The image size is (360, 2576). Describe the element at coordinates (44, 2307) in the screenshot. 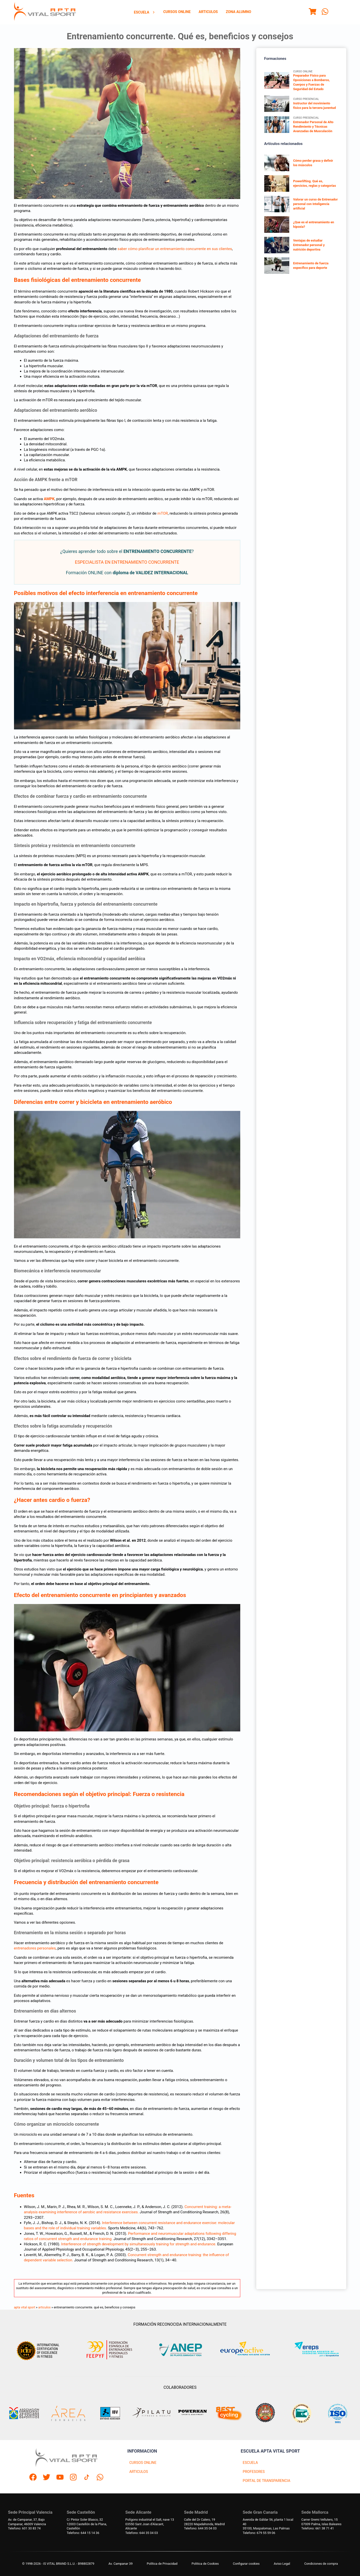

I see `articulos` at that location.